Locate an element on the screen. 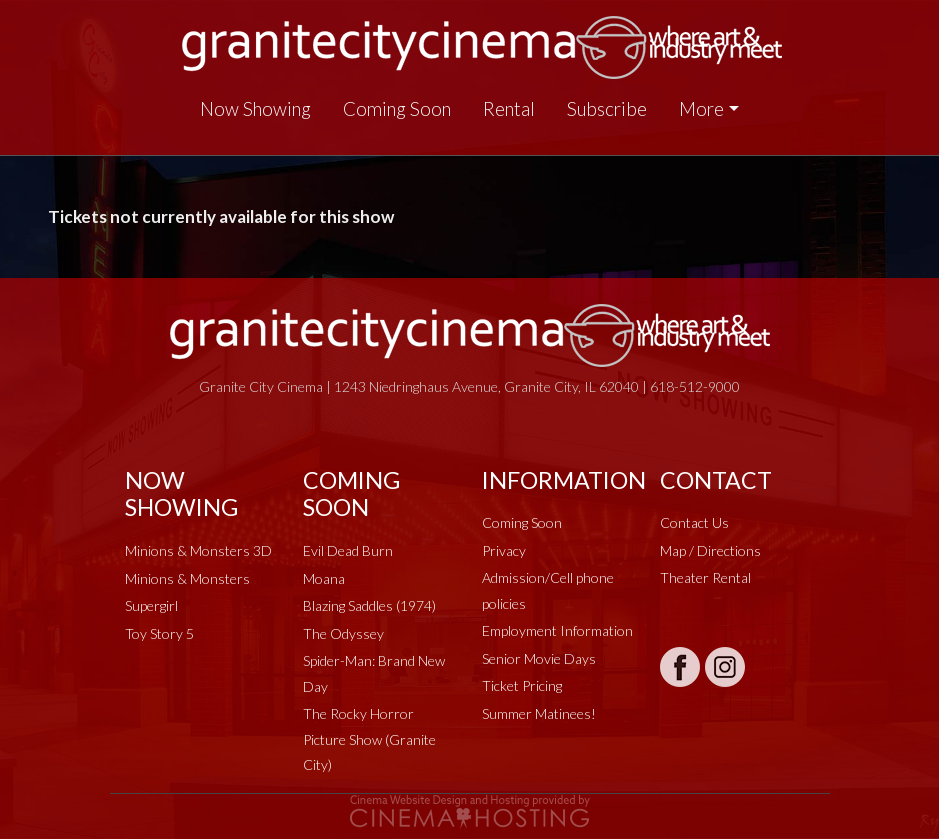 The width and height of the screenshot is (939, 839). Supergirl is located at coordinates (151, 605).